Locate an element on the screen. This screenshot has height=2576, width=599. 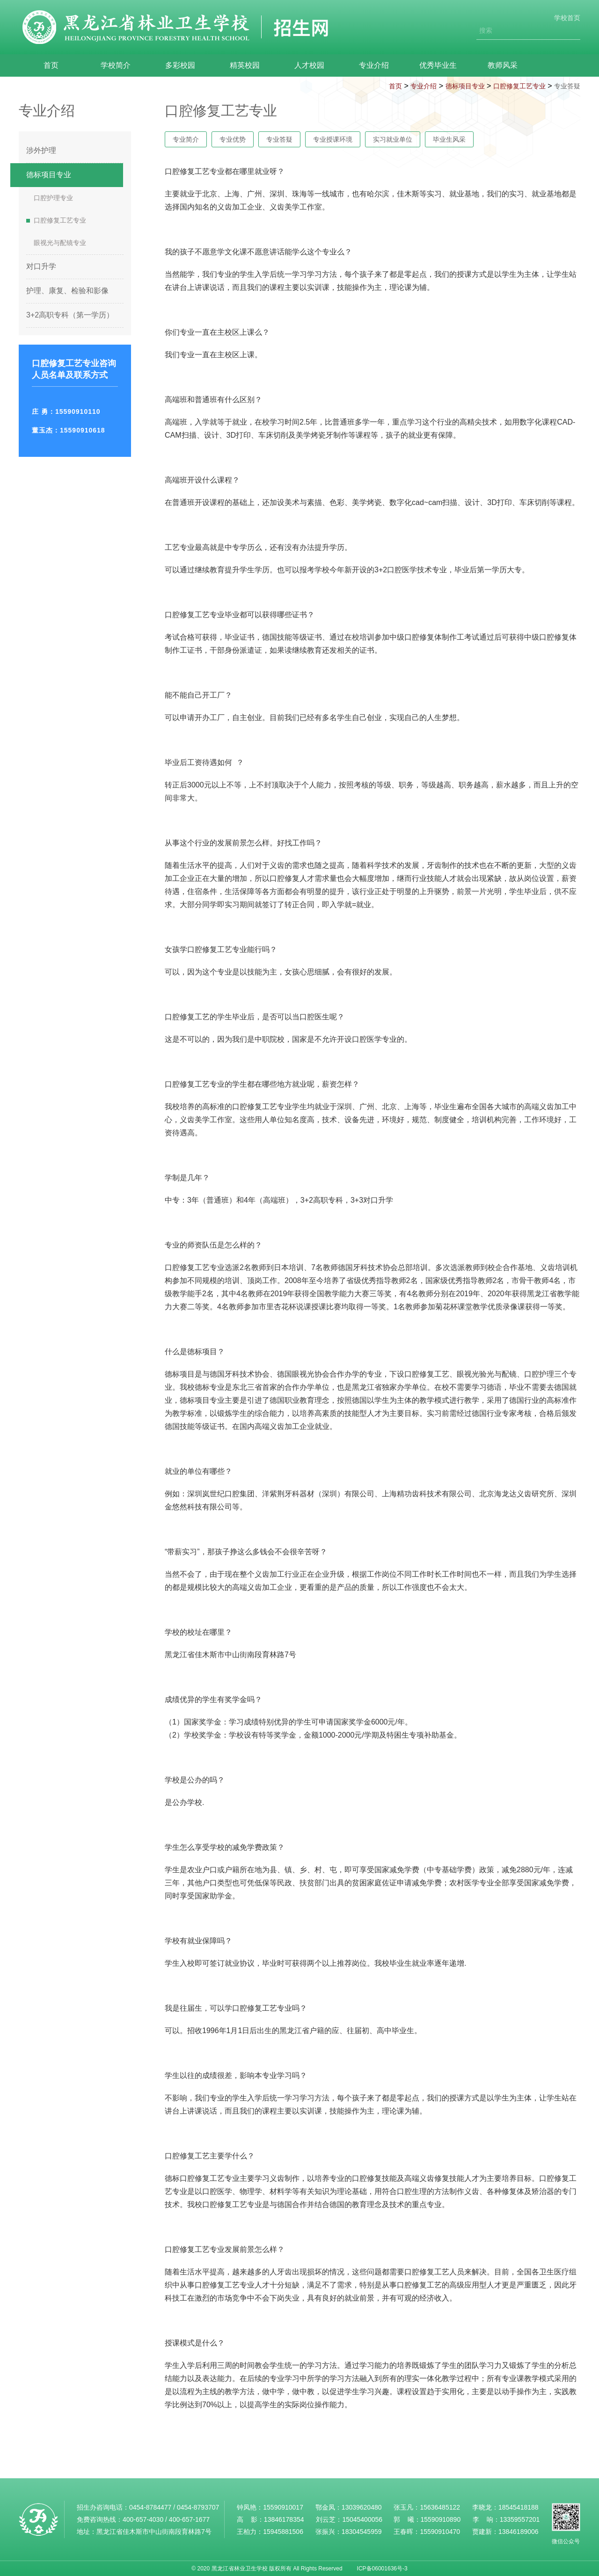
学校简介 is located at coordinates (111, 65).